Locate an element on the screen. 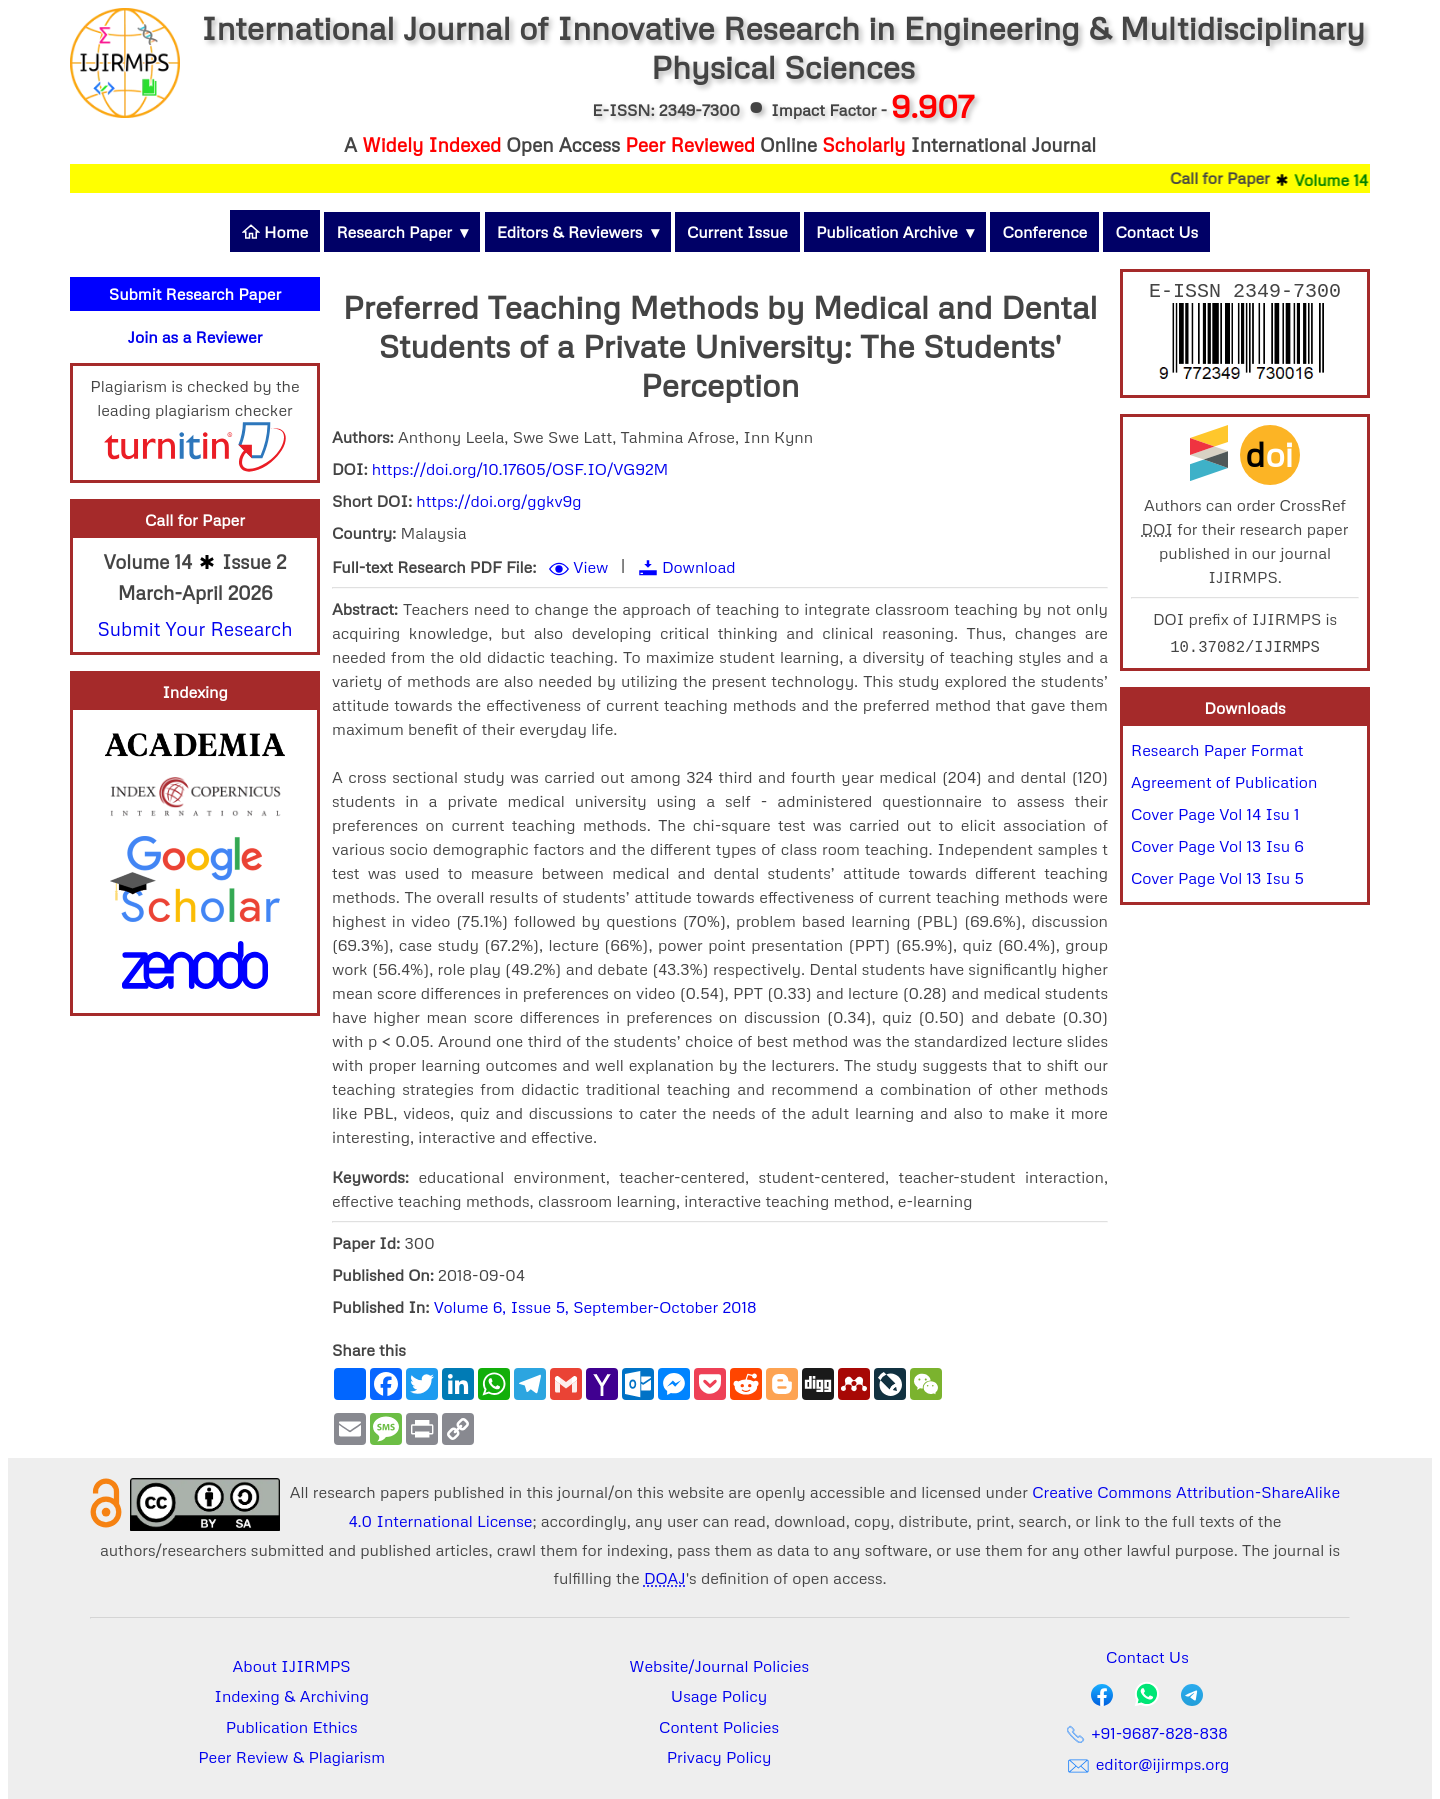 The width and height of the screenshot is (1440, 1799). Download is located at coordinates (699, 567).